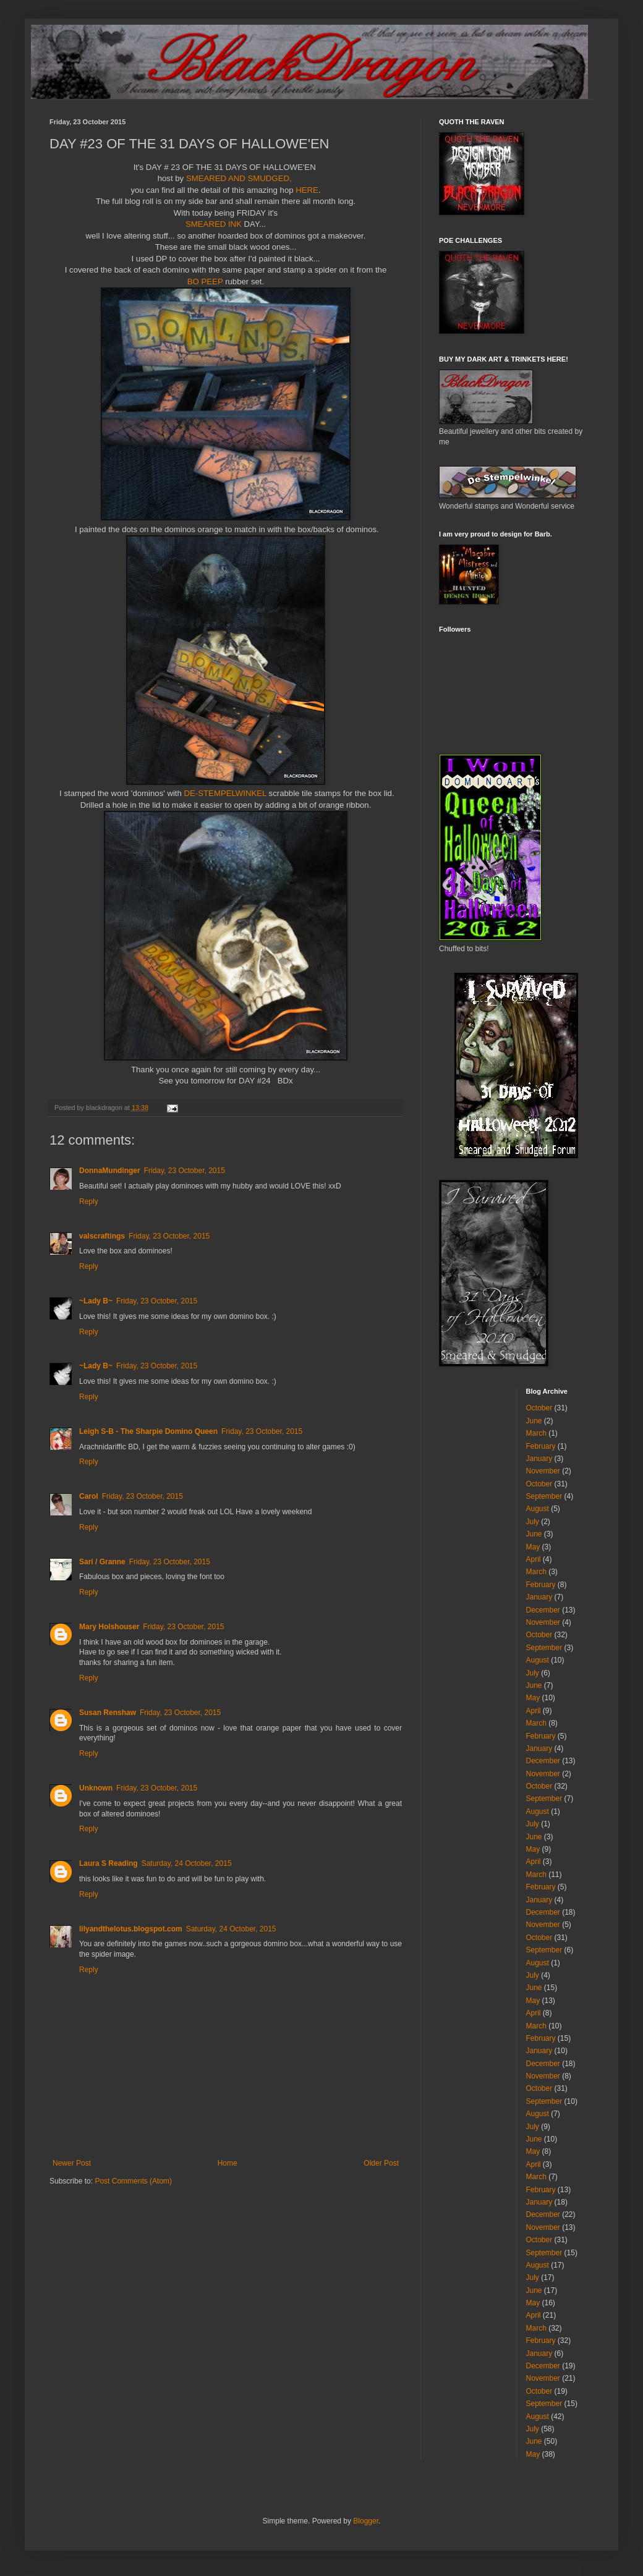 The width and height of the screenshot is (643, 2576). What do you see at coordinates (543, 1610) in the screenshot?
I see `December` at bounding box center [543, 1610].